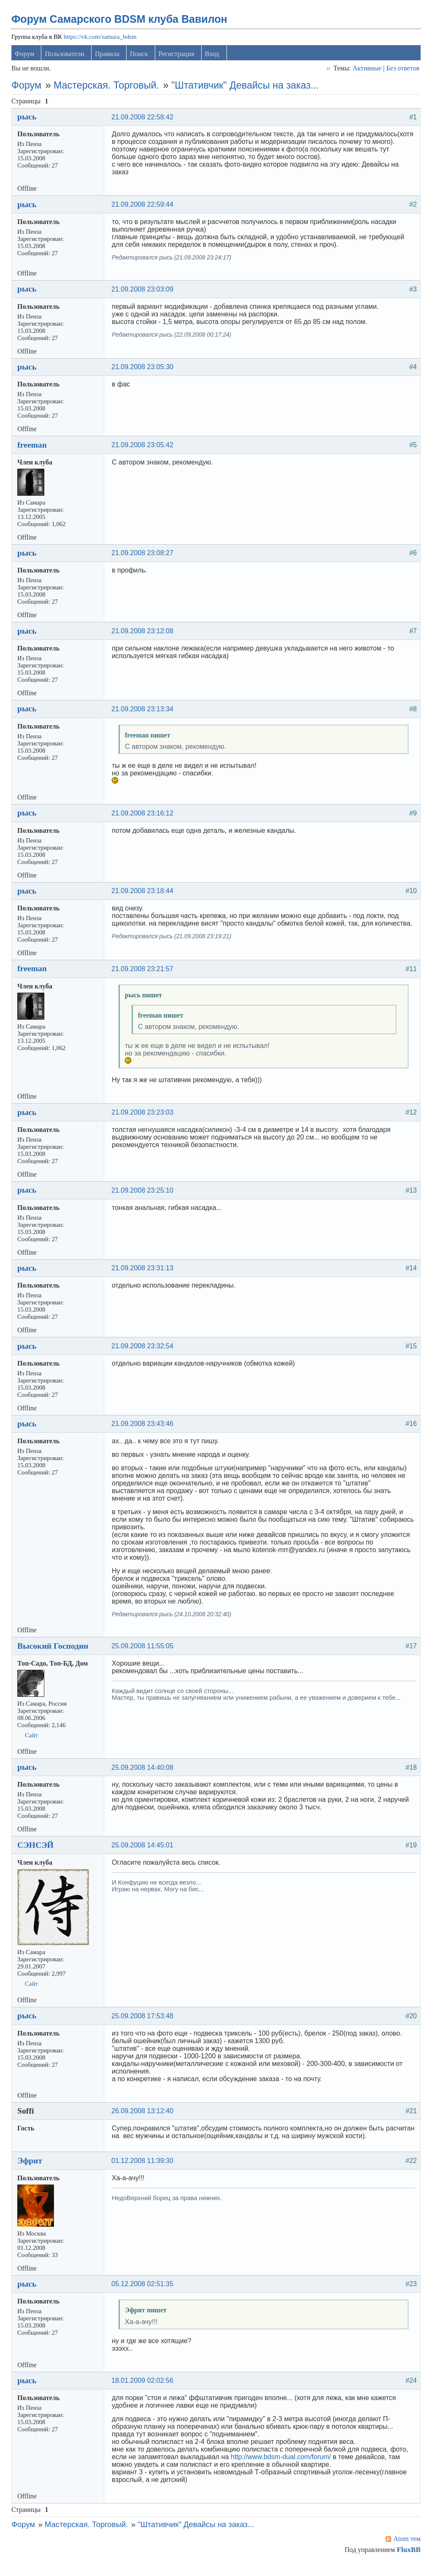 Image resolution: width=432 pixels, height=2576 pixels. I want to click on Atom тем, so click(405, 2549).